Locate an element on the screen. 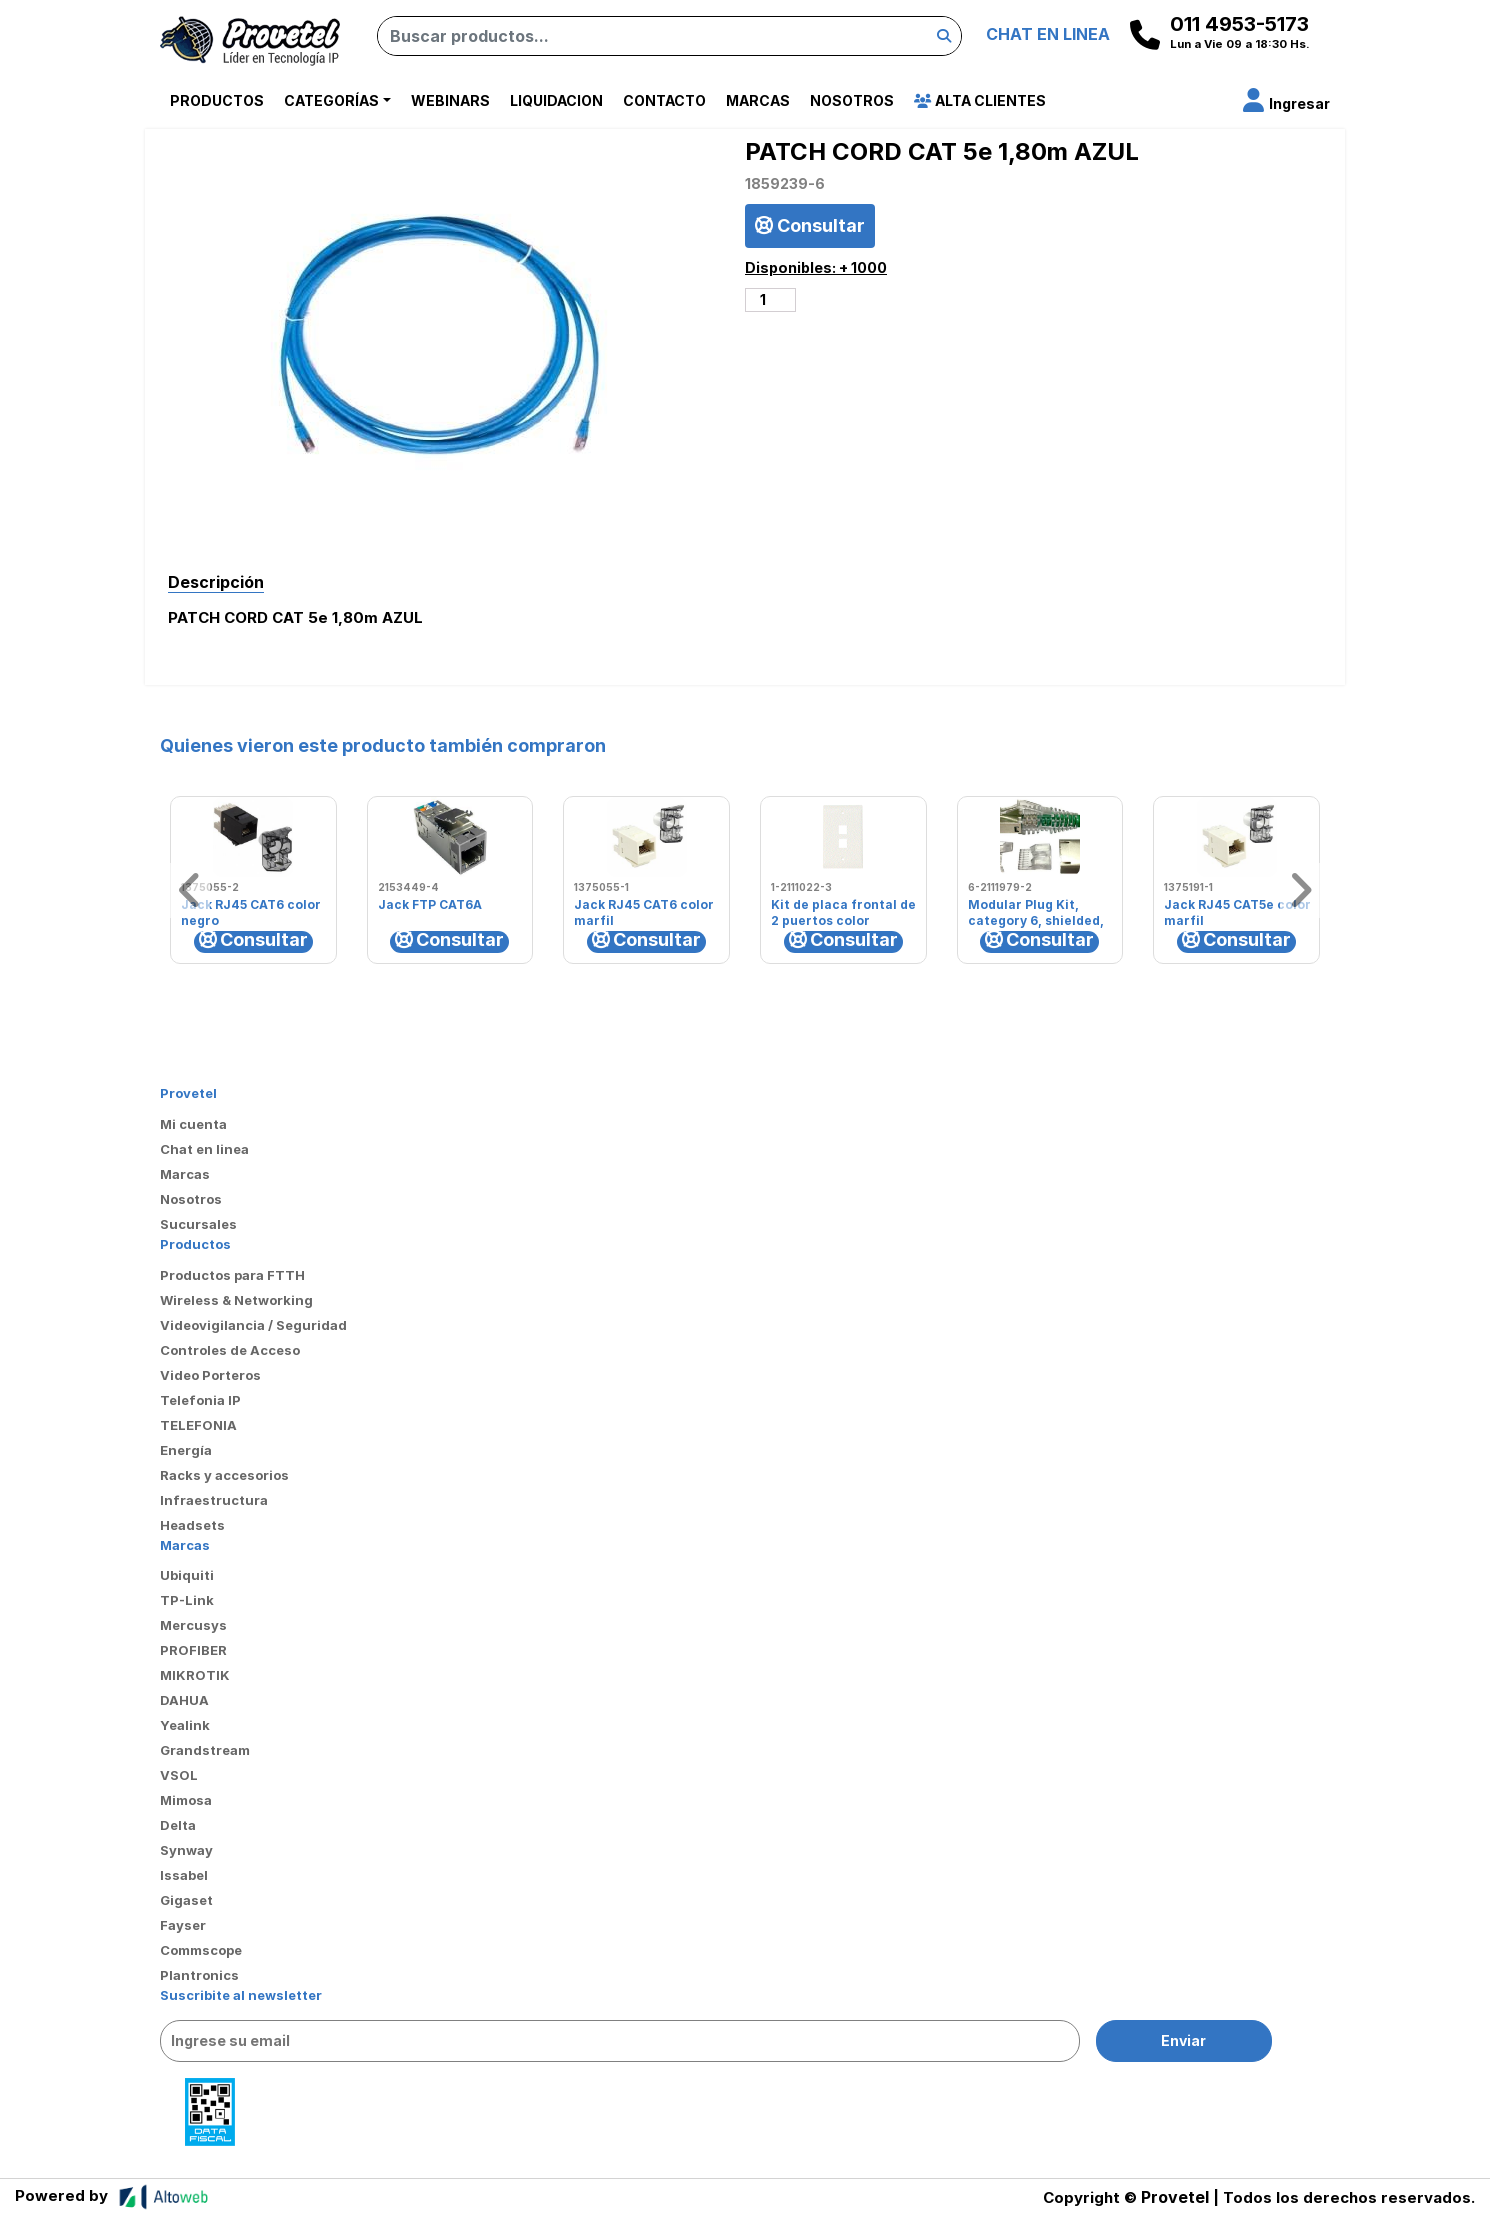  Racks y accesorios is located at coordinates (224, 1475).